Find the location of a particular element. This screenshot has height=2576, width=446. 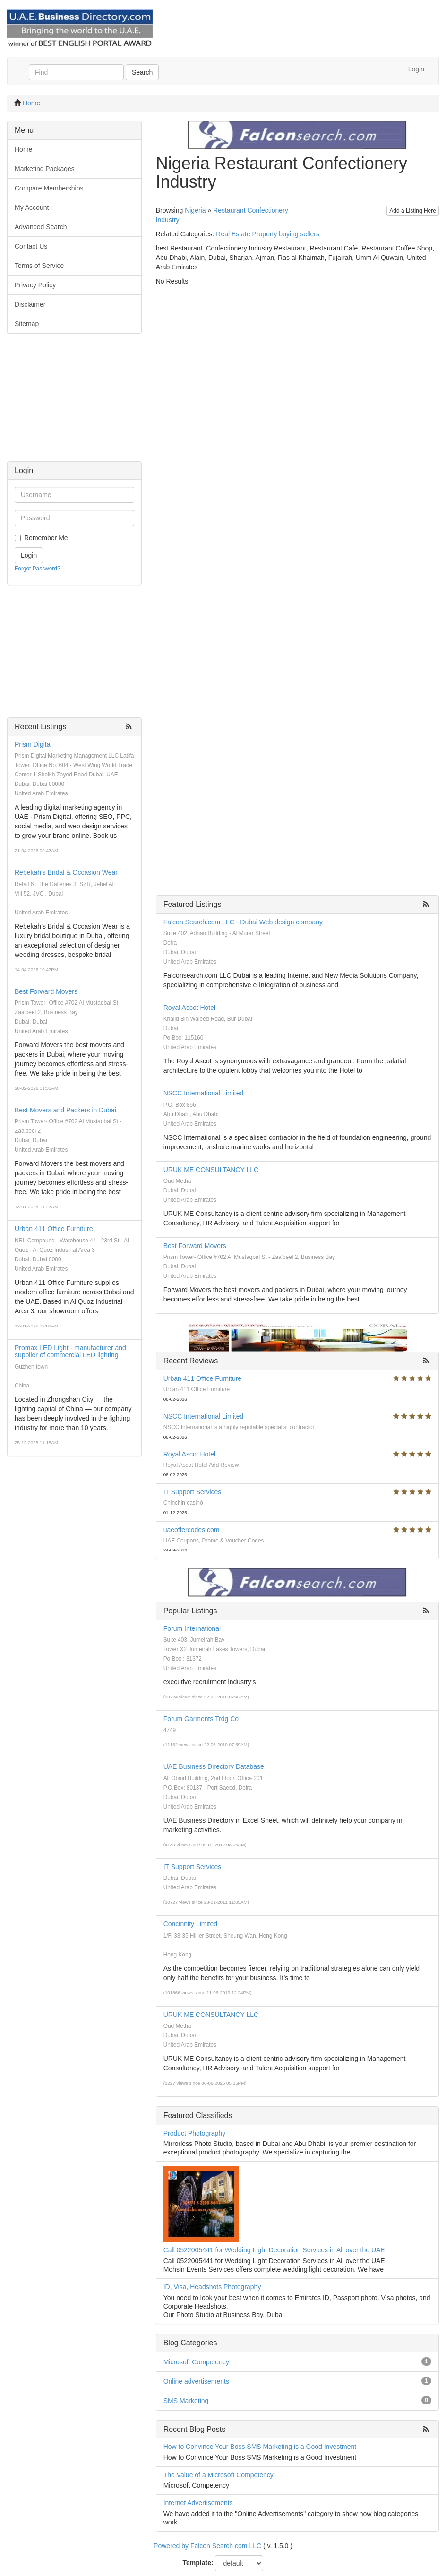

Search is located at coordinates (142, 72).